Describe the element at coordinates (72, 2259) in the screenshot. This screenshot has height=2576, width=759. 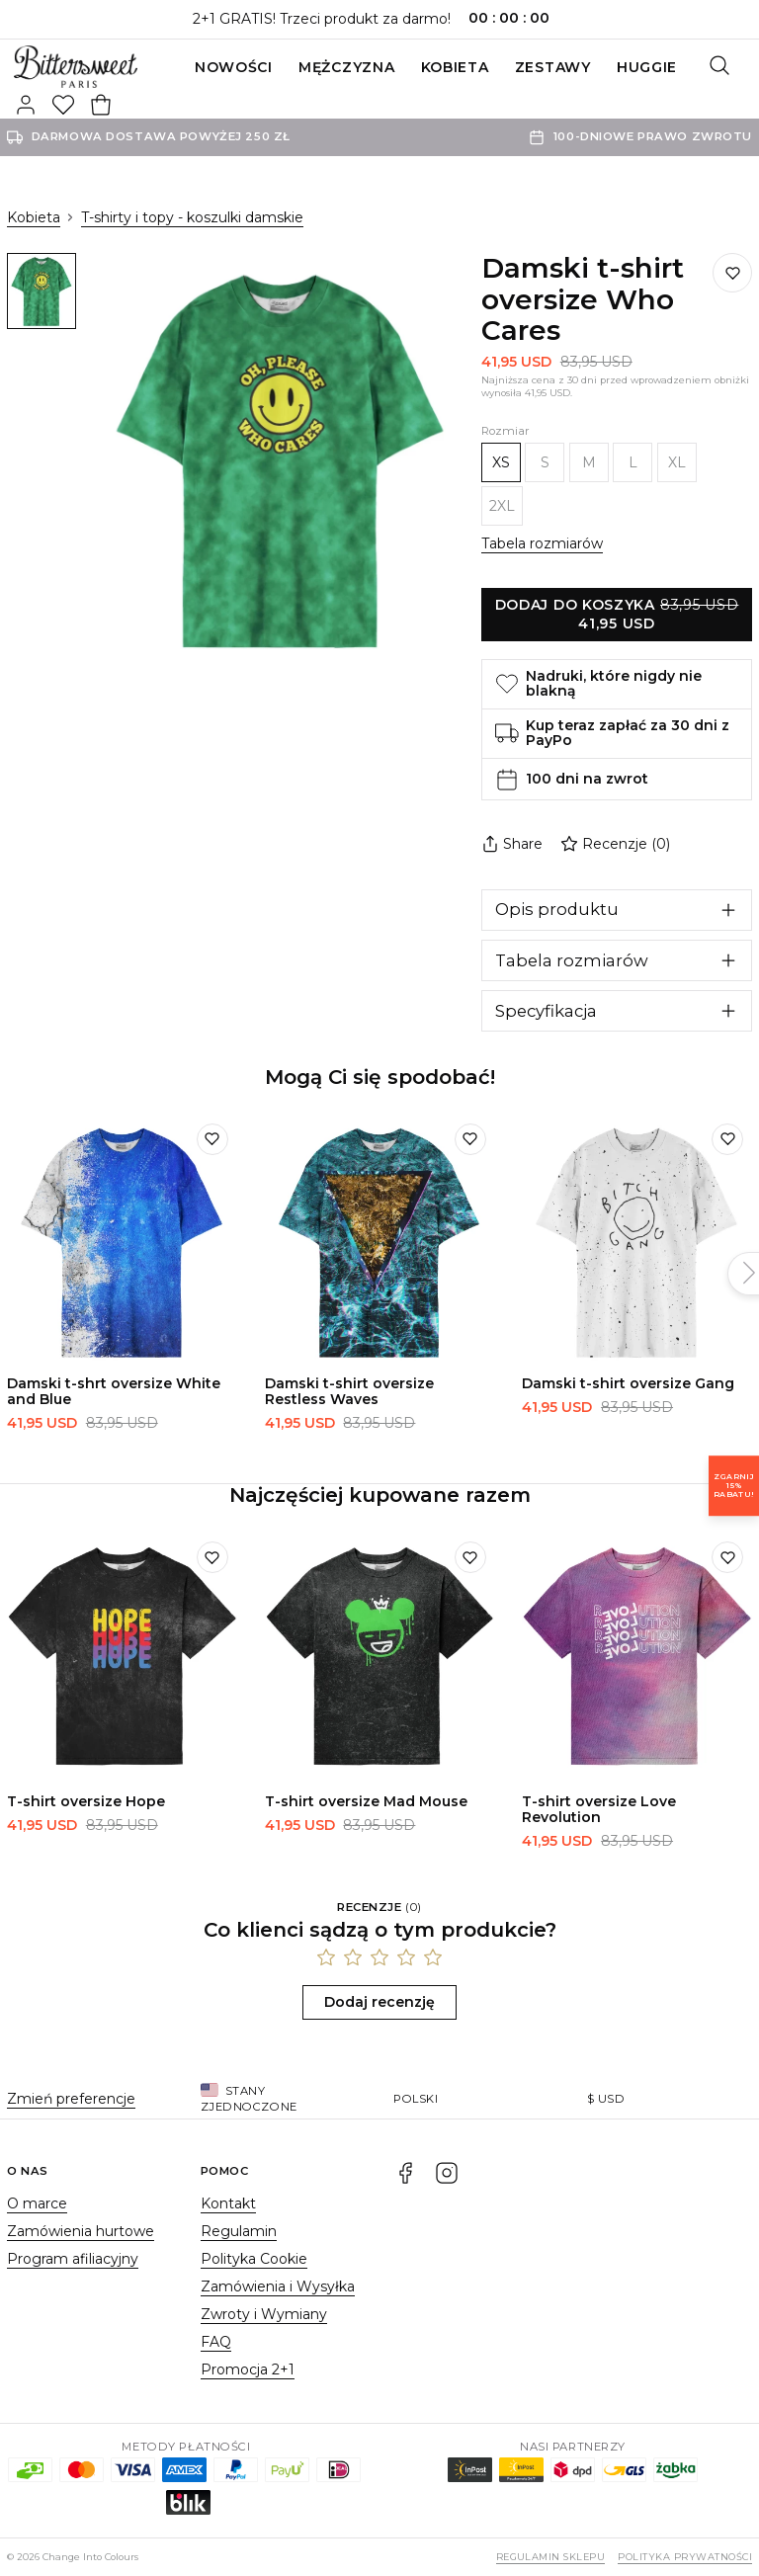
I see `Program afiliacyjny` at that location.